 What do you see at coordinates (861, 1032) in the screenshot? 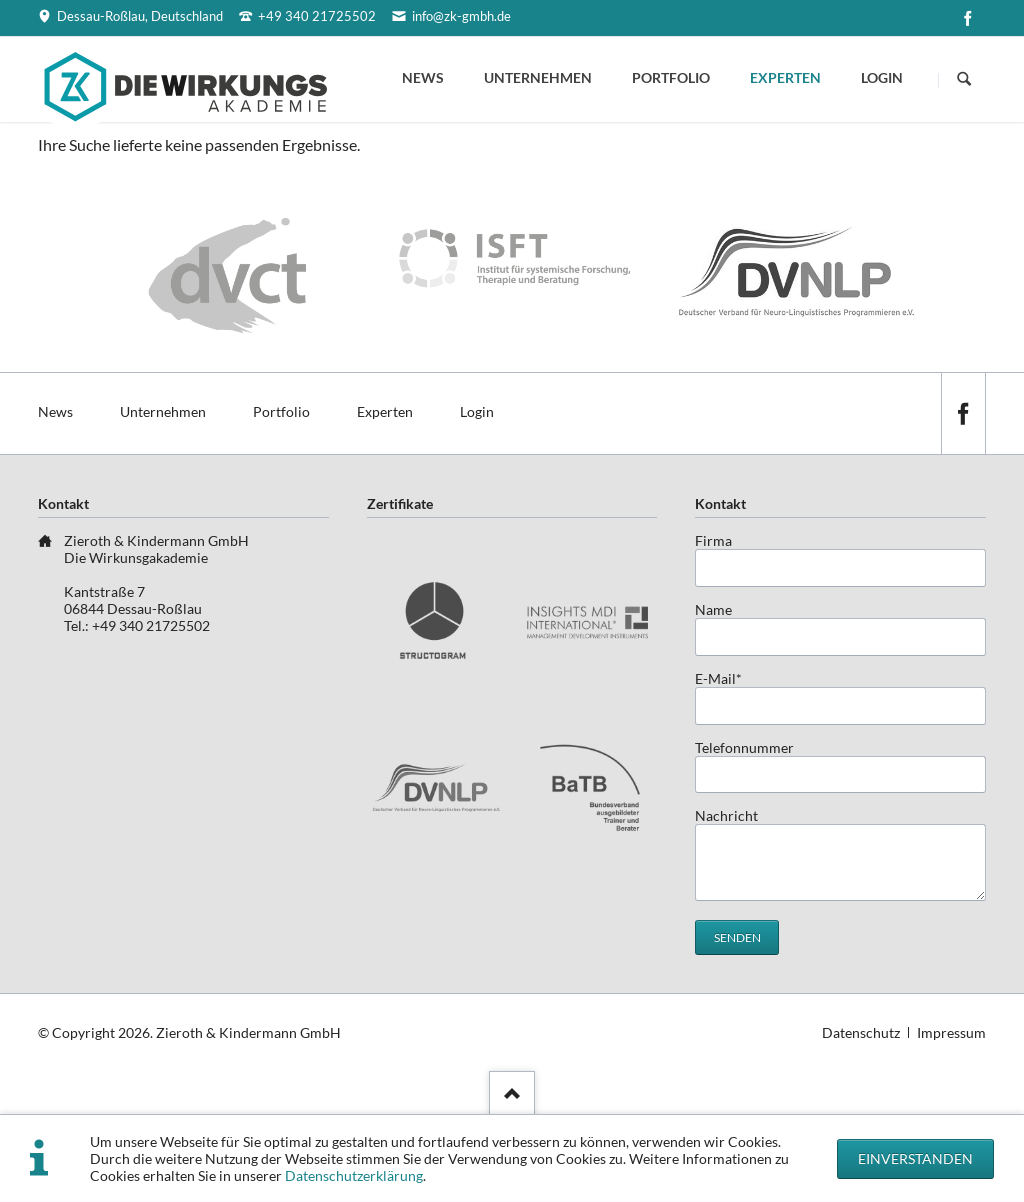
I see `Datenschutz` at bounding box center [861, 1032].